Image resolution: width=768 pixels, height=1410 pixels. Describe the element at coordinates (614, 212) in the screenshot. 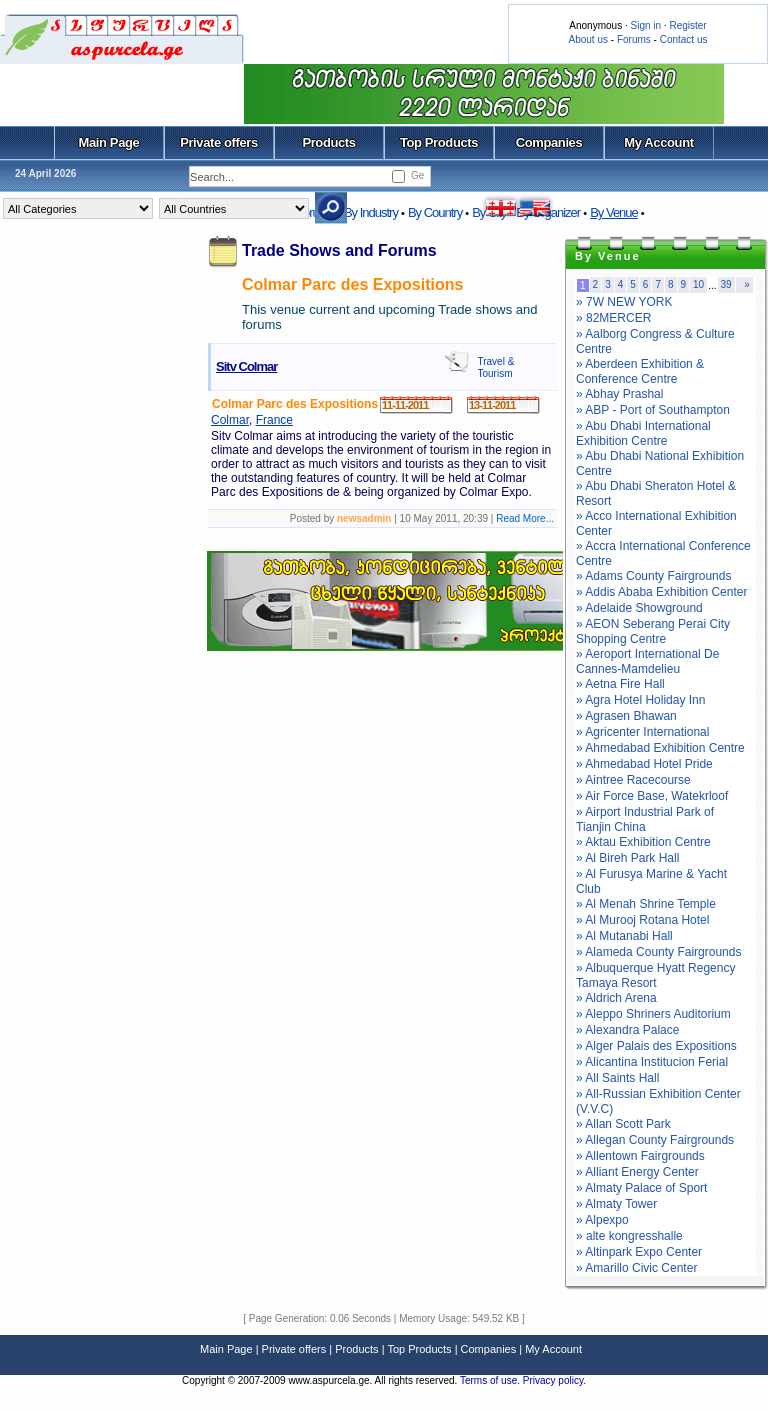

I see `By Venue` at that location.